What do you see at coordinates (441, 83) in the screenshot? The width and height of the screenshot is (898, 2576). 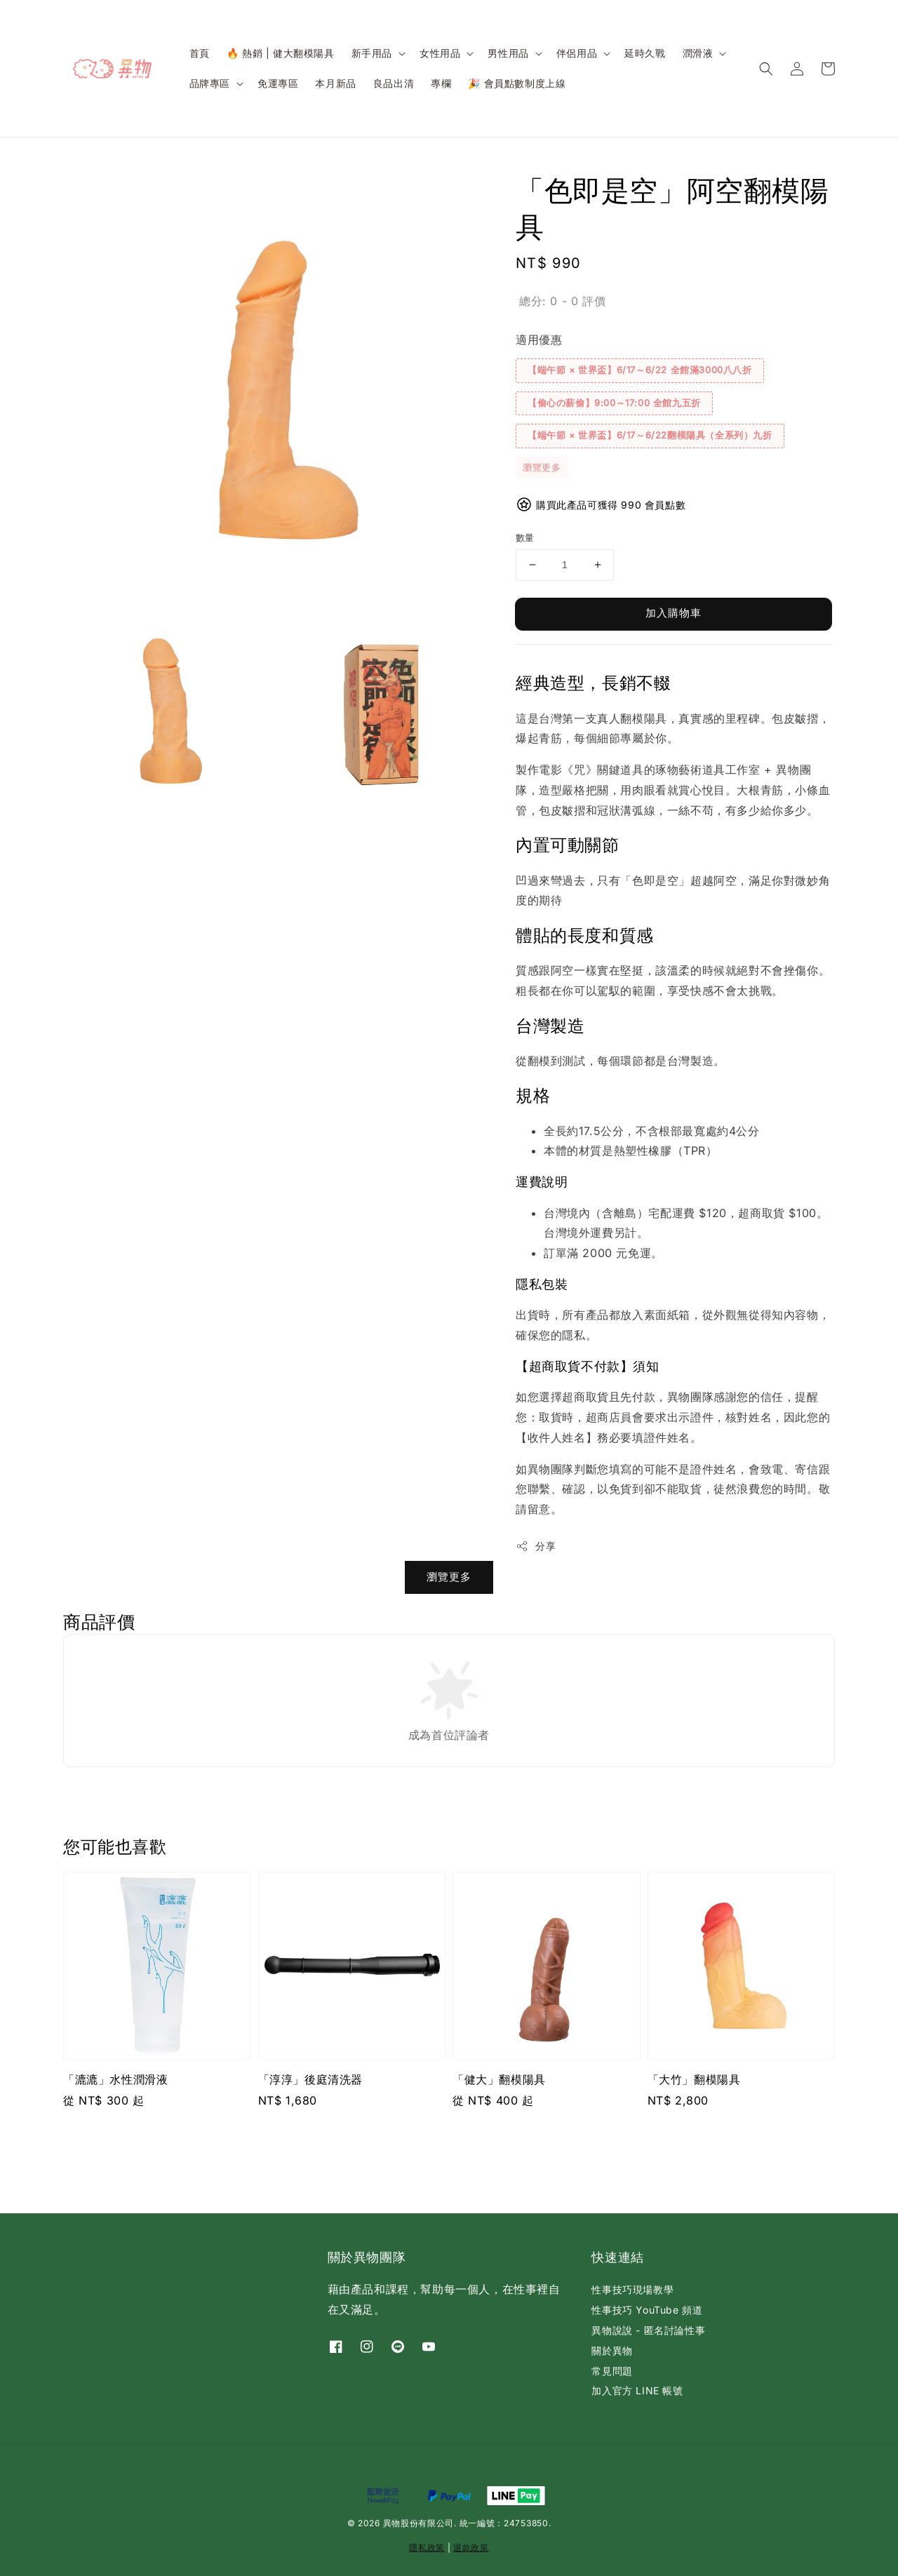 I see `專欄` at bounding box center [441, 83].